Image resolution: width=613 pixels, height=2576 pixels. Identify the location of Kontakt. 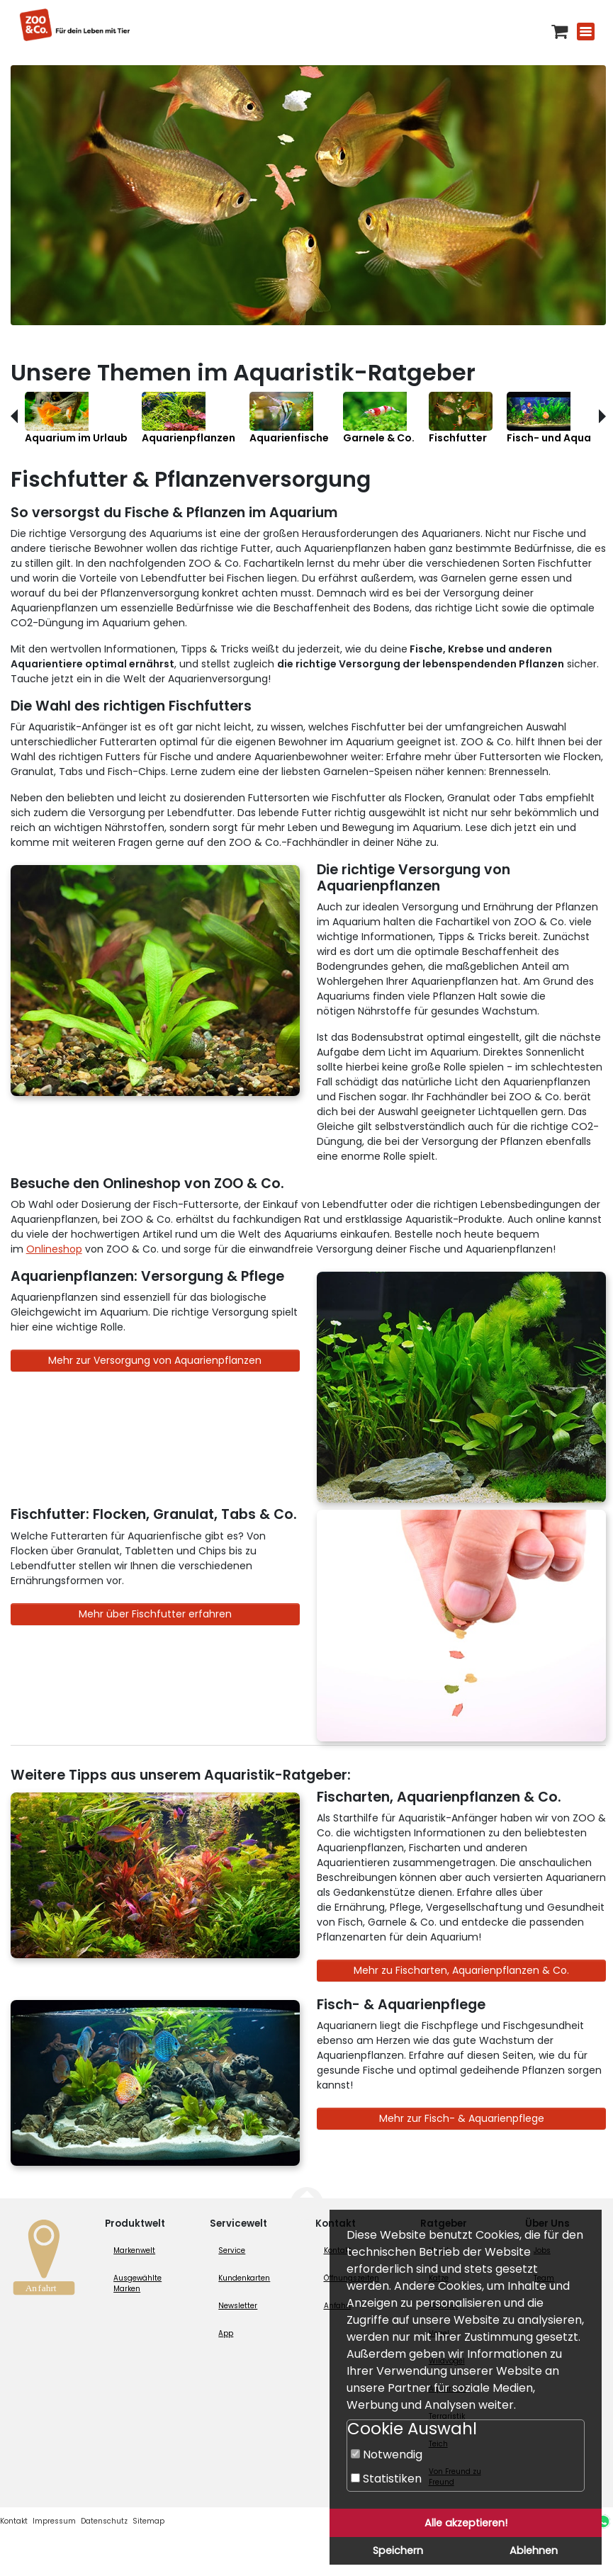
(14, 2521).